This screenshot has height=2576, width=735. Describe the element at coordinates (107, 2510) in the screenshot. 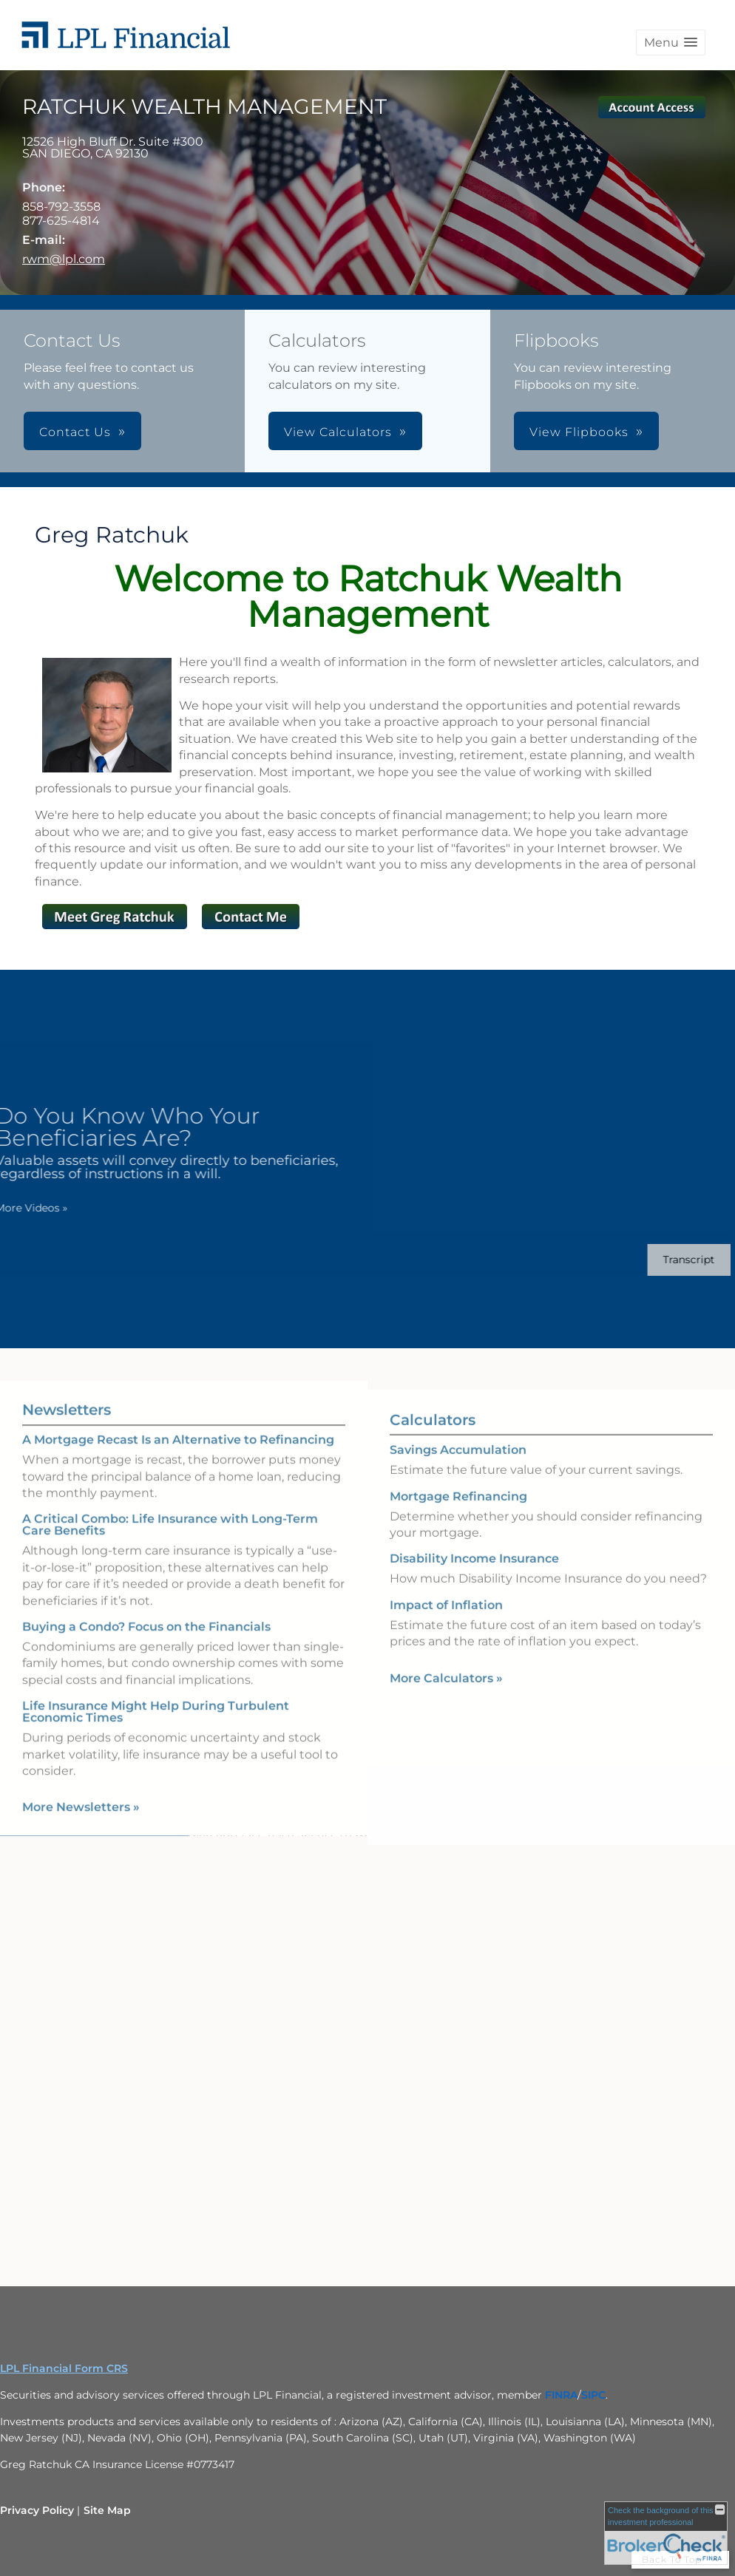

I see `Site Map [Open site map in a new window]` at that location.